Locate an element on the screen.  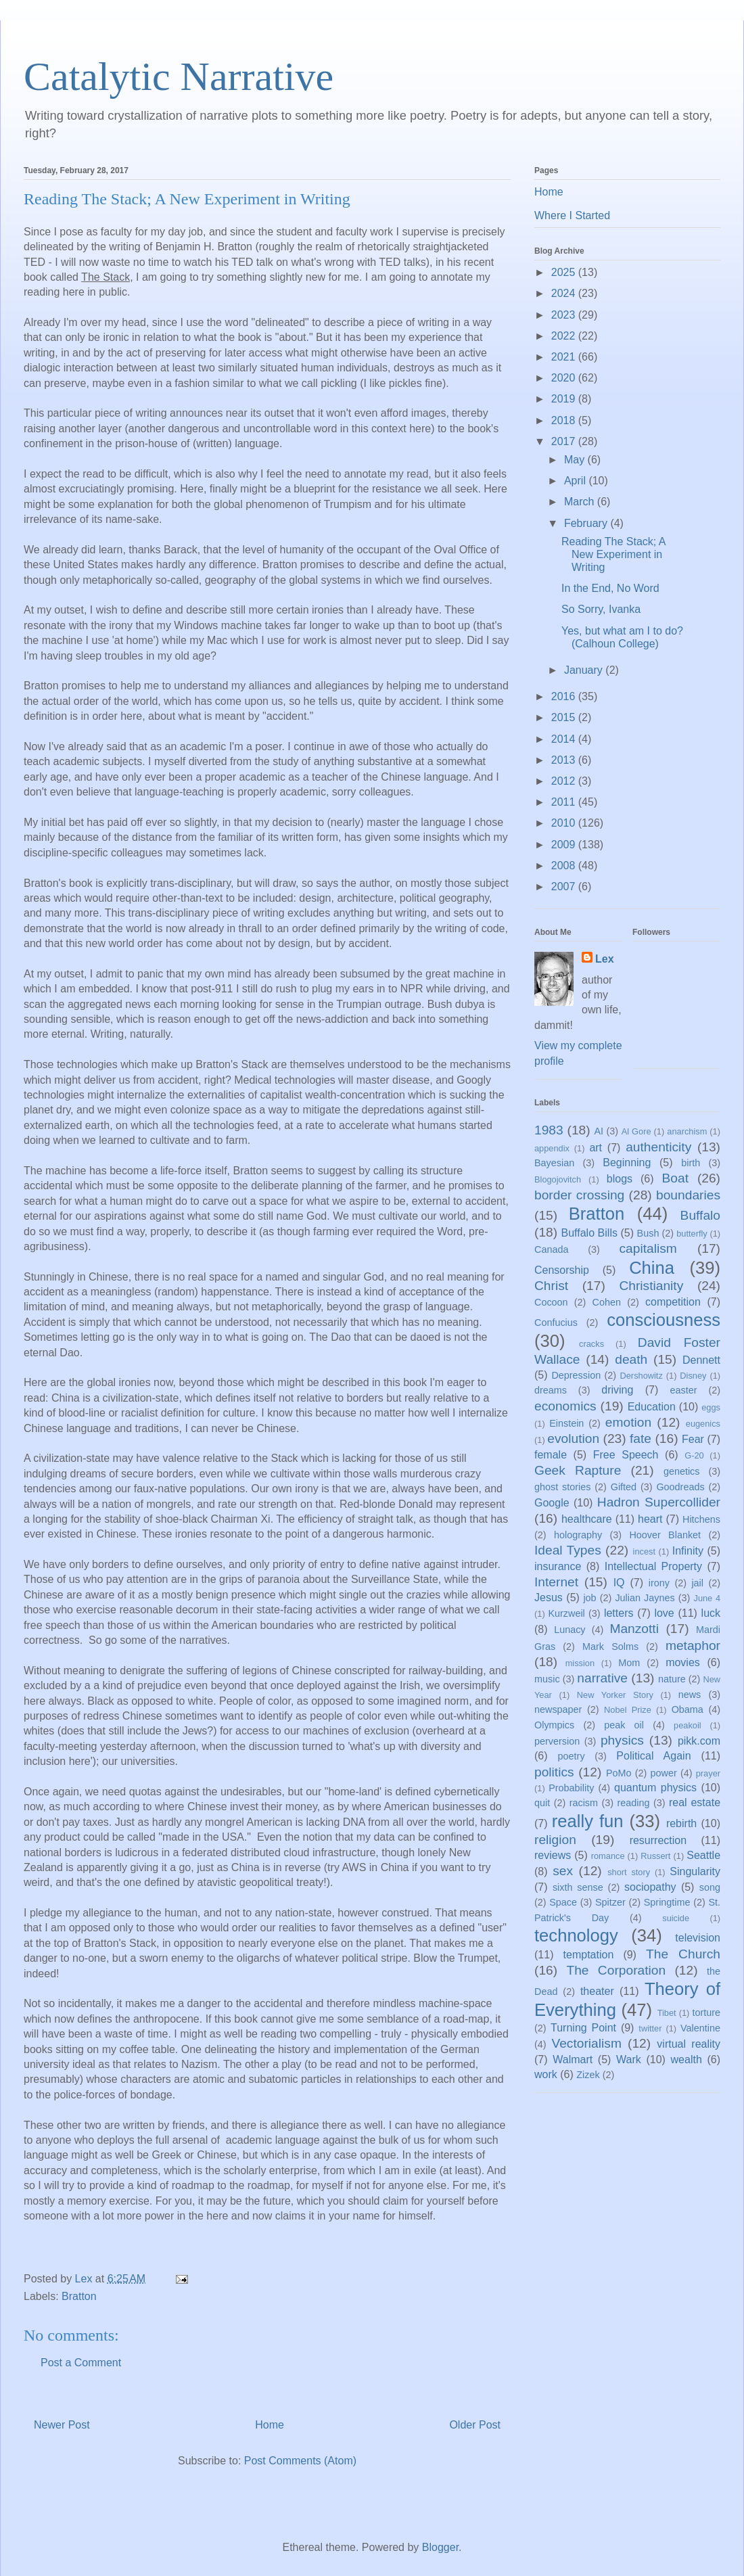
2007 is located at coordinates (564, 886).